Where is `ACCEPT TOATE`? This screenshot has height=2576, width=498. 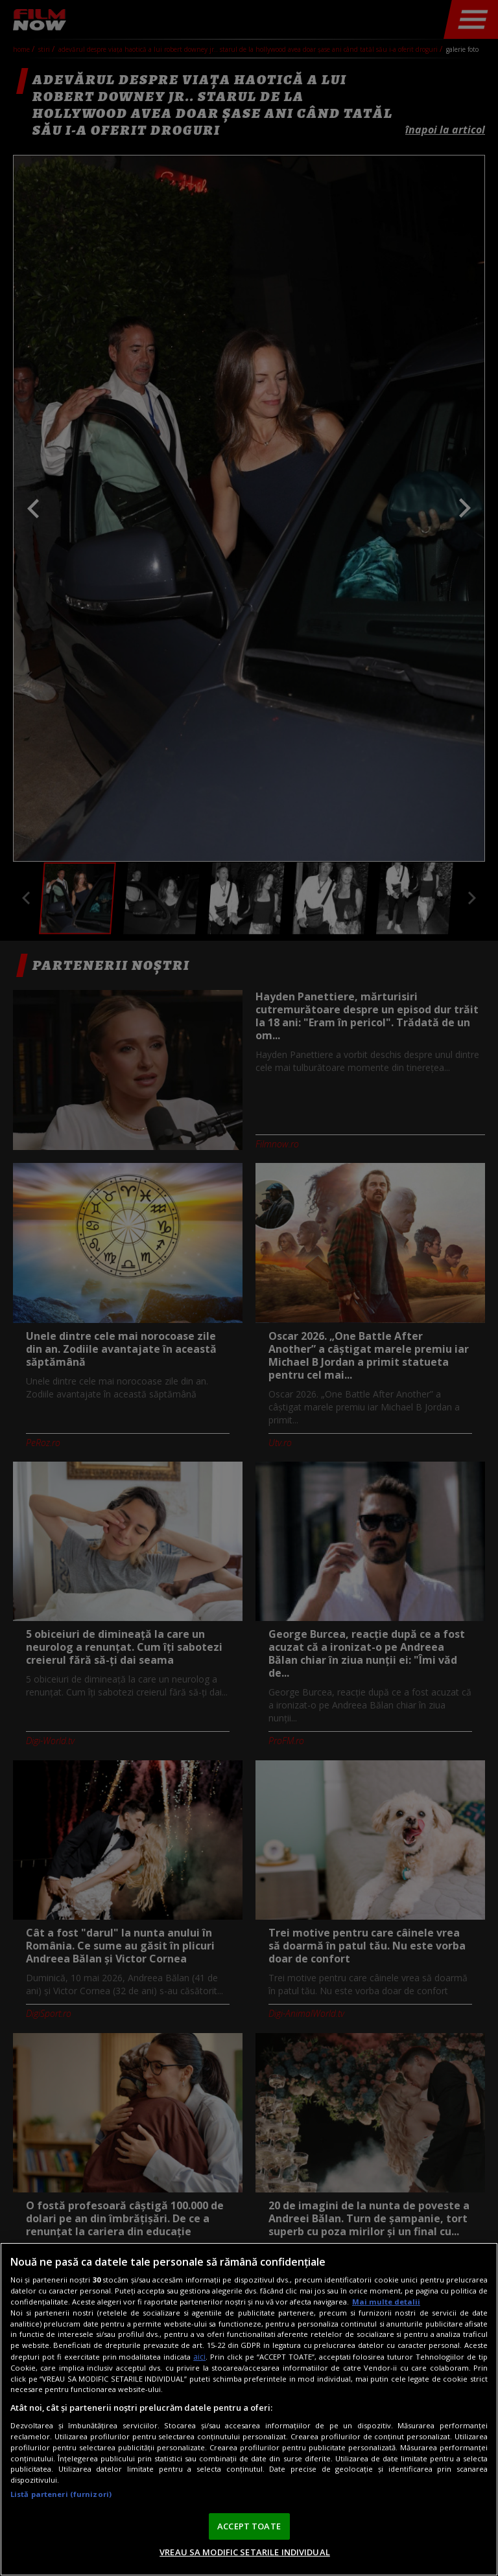
ACCEPT TOATE is located at coordinates (249, 2526).